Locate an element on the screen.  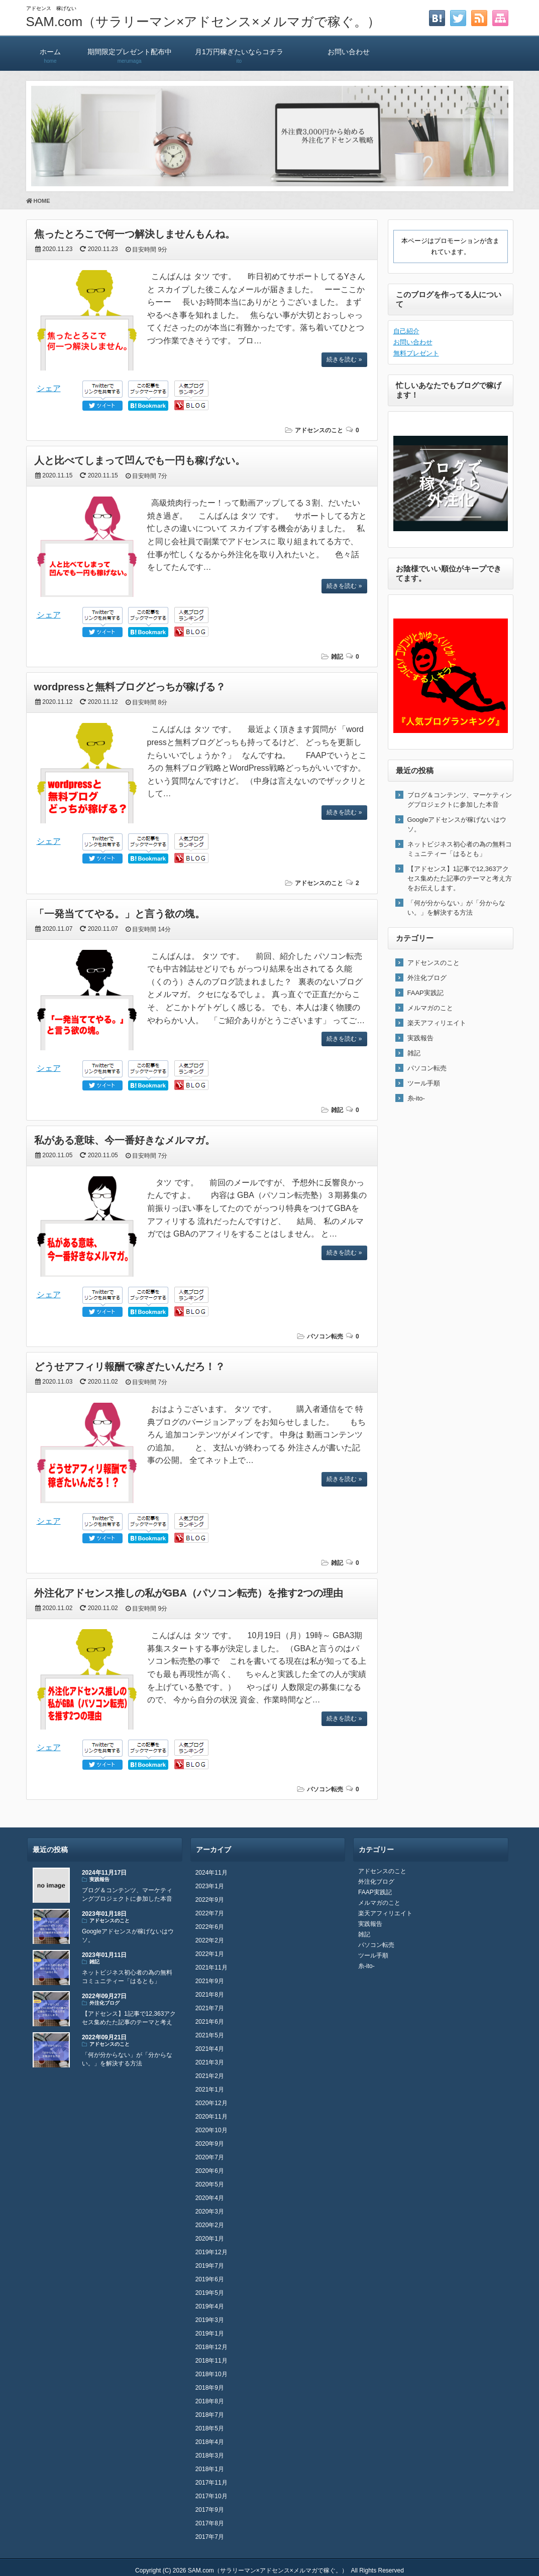
2021年4月 is located at coordinates (209, 2048).